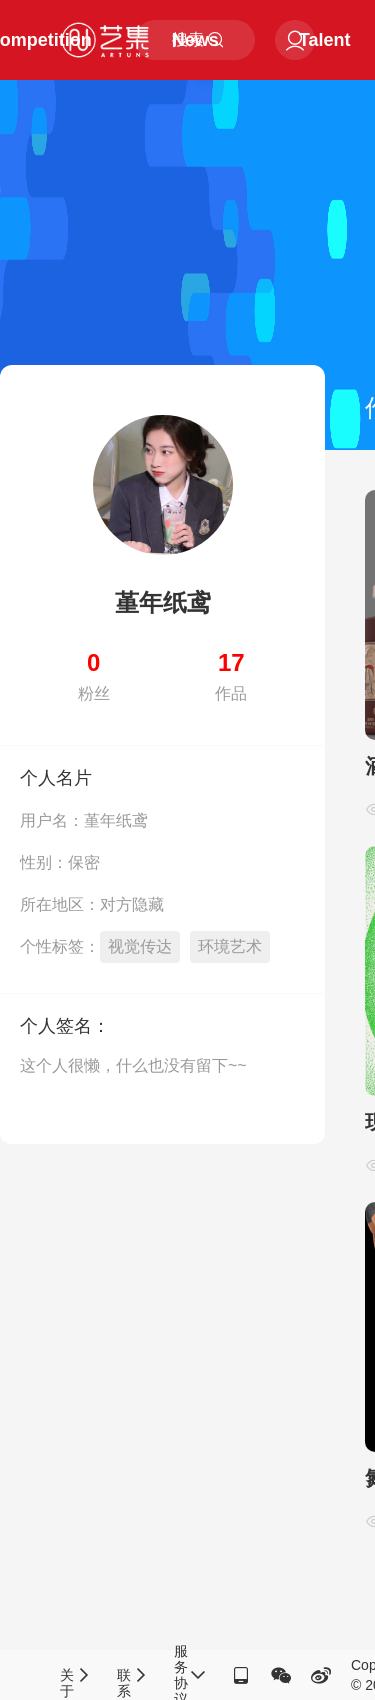 The height and width of the screenshot is (1700, 375). Describe the element at coordinates (325, 40) in the screenshot. I see `Talent` at that location.